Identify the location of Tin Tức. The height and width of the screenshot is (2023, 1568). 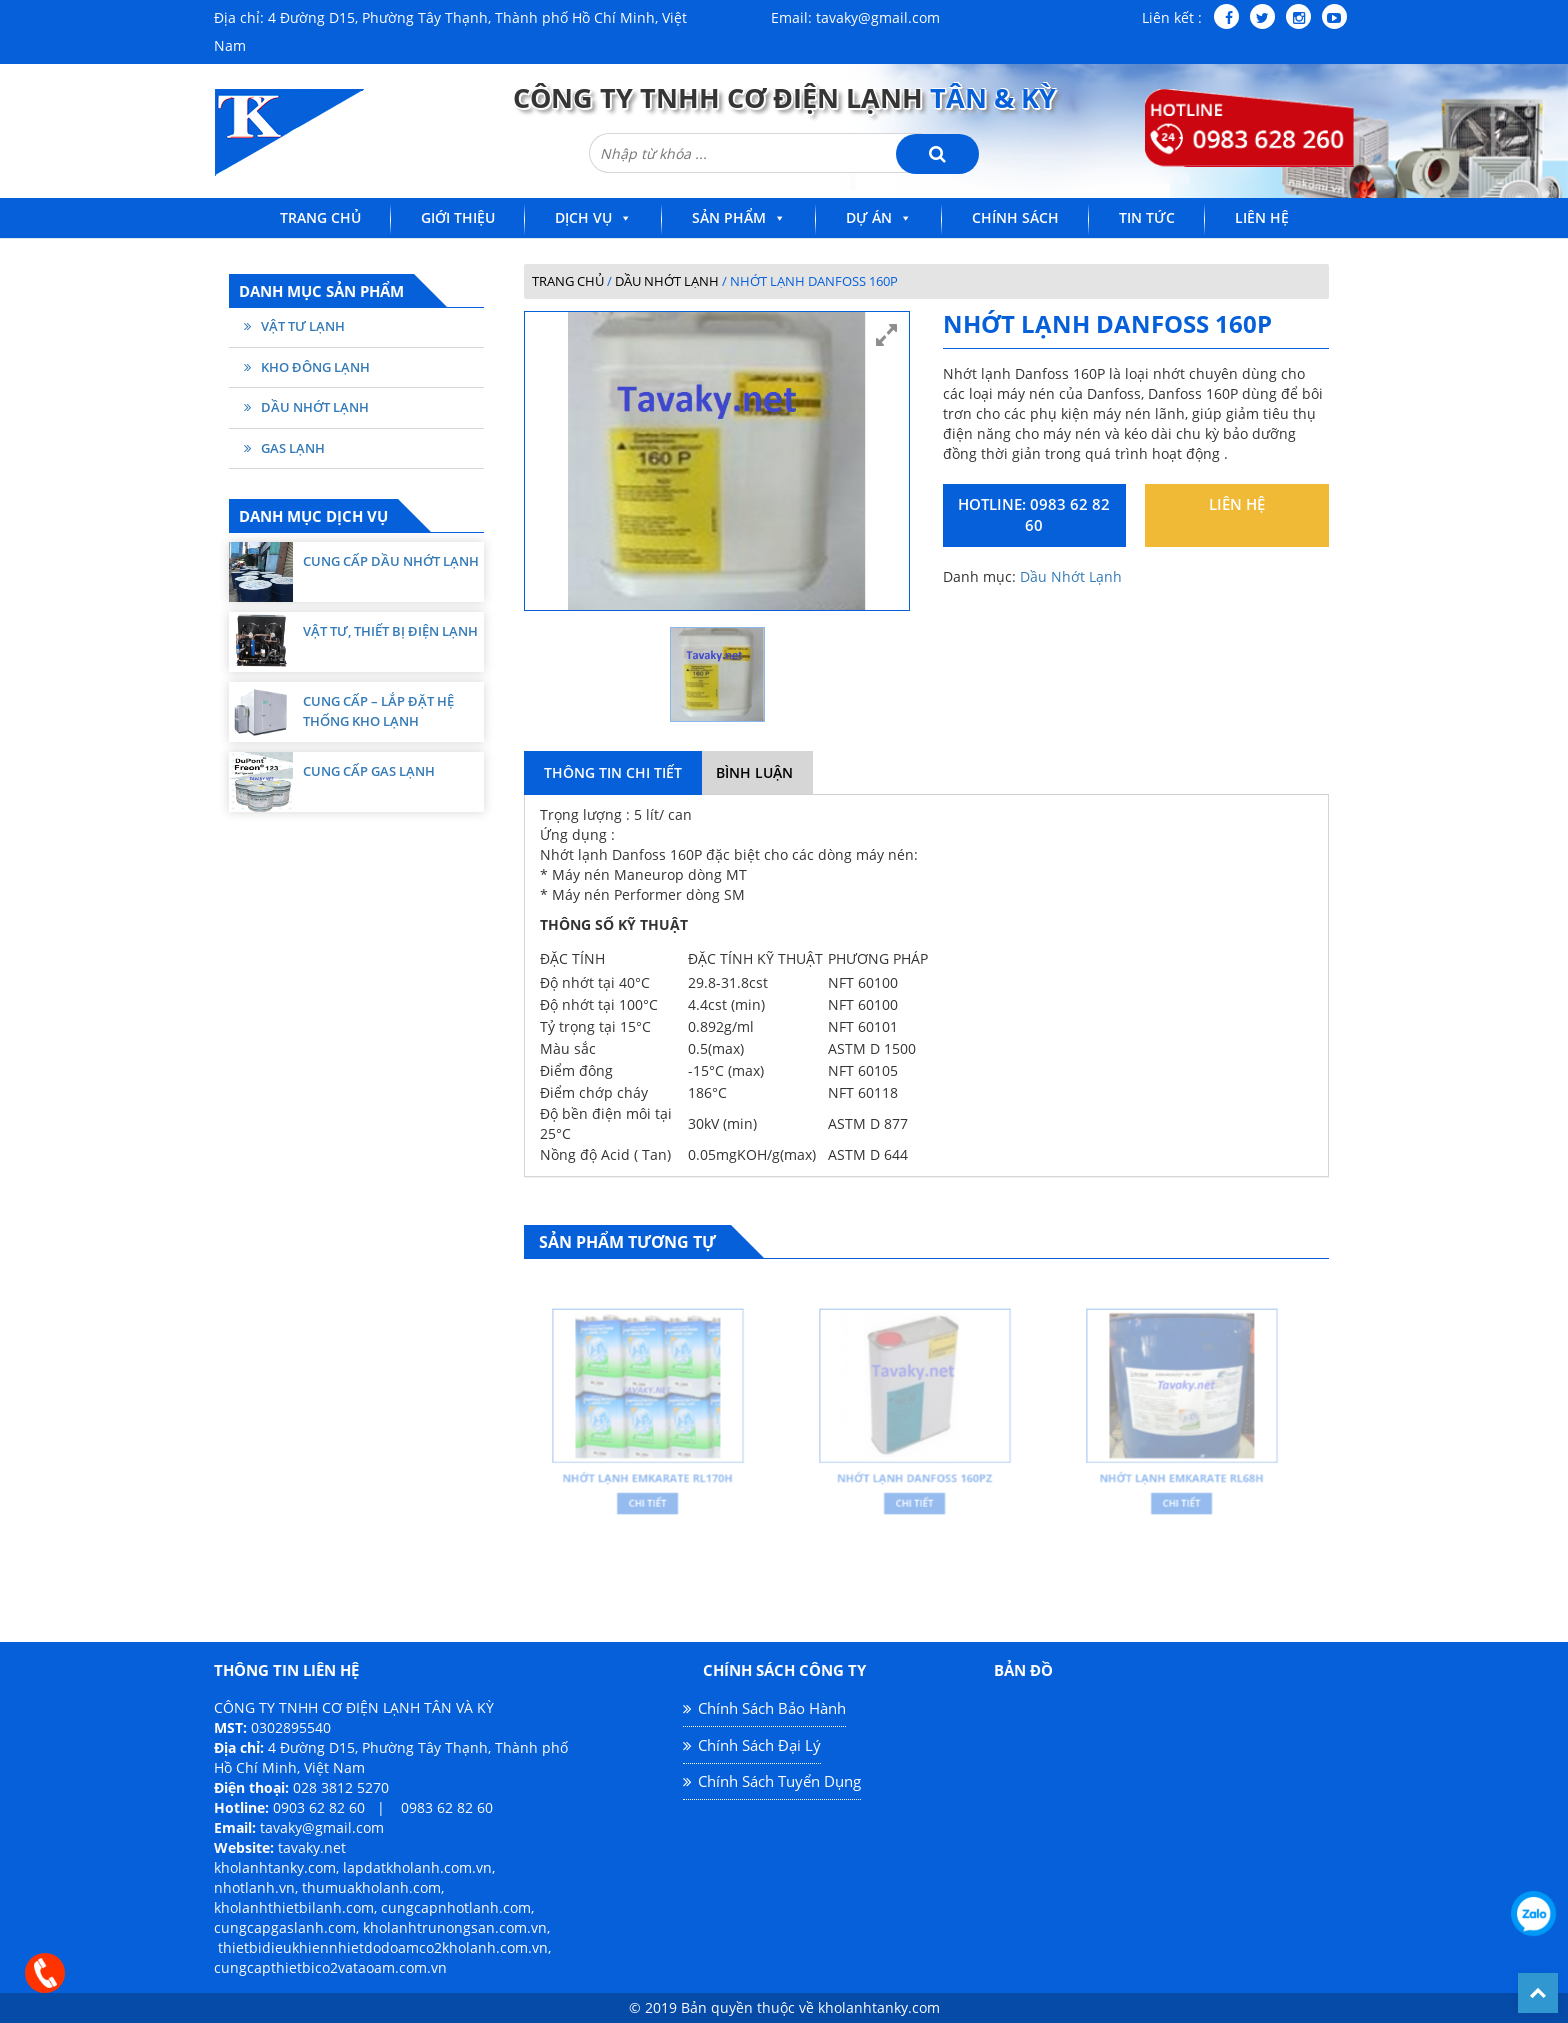
(1147, 217).